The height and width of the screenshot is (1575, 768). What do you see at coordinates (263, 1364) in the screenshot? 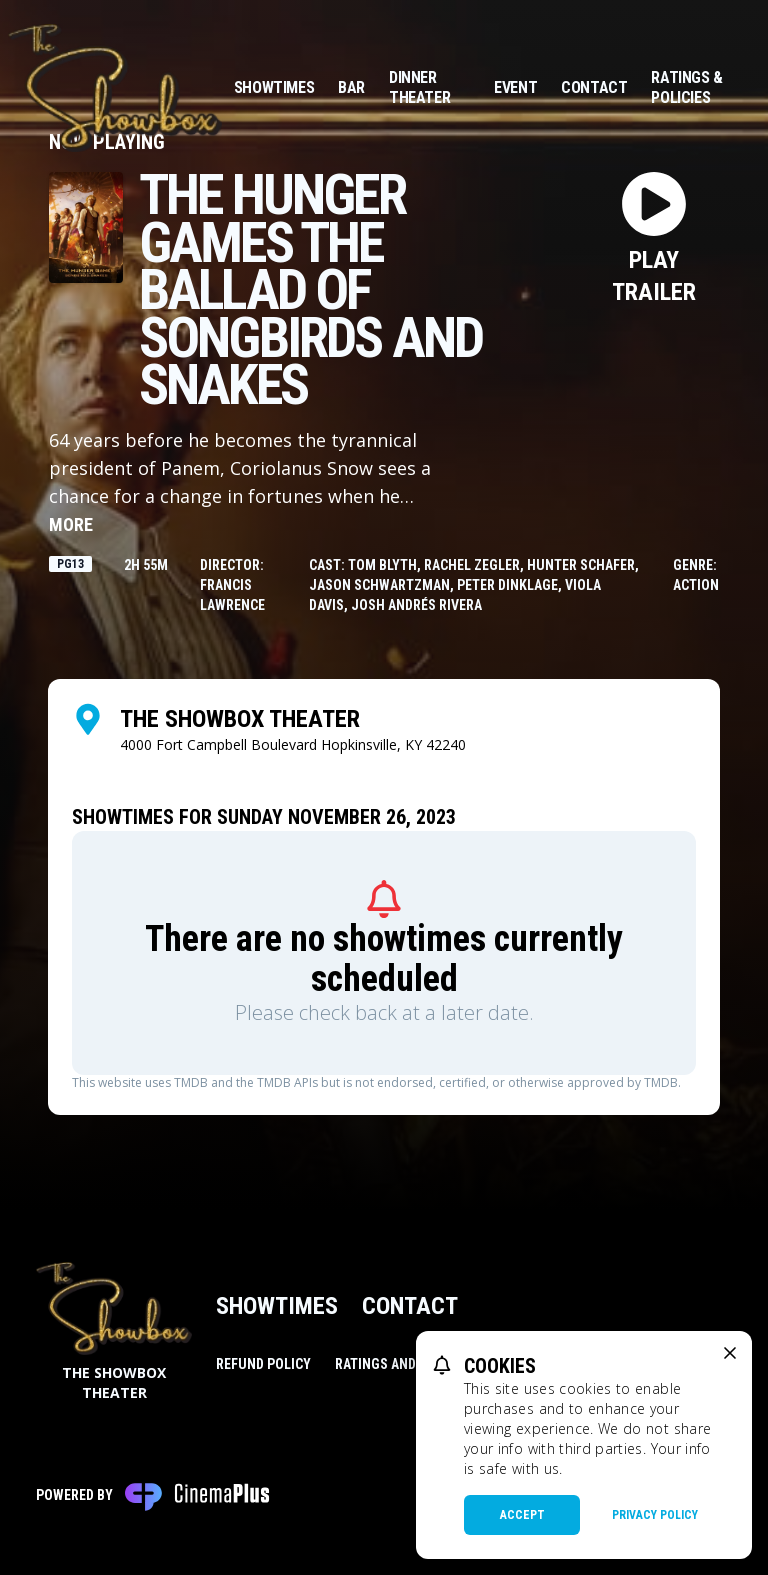
I see `Refund Policy` at bounding box center [263, 1364].